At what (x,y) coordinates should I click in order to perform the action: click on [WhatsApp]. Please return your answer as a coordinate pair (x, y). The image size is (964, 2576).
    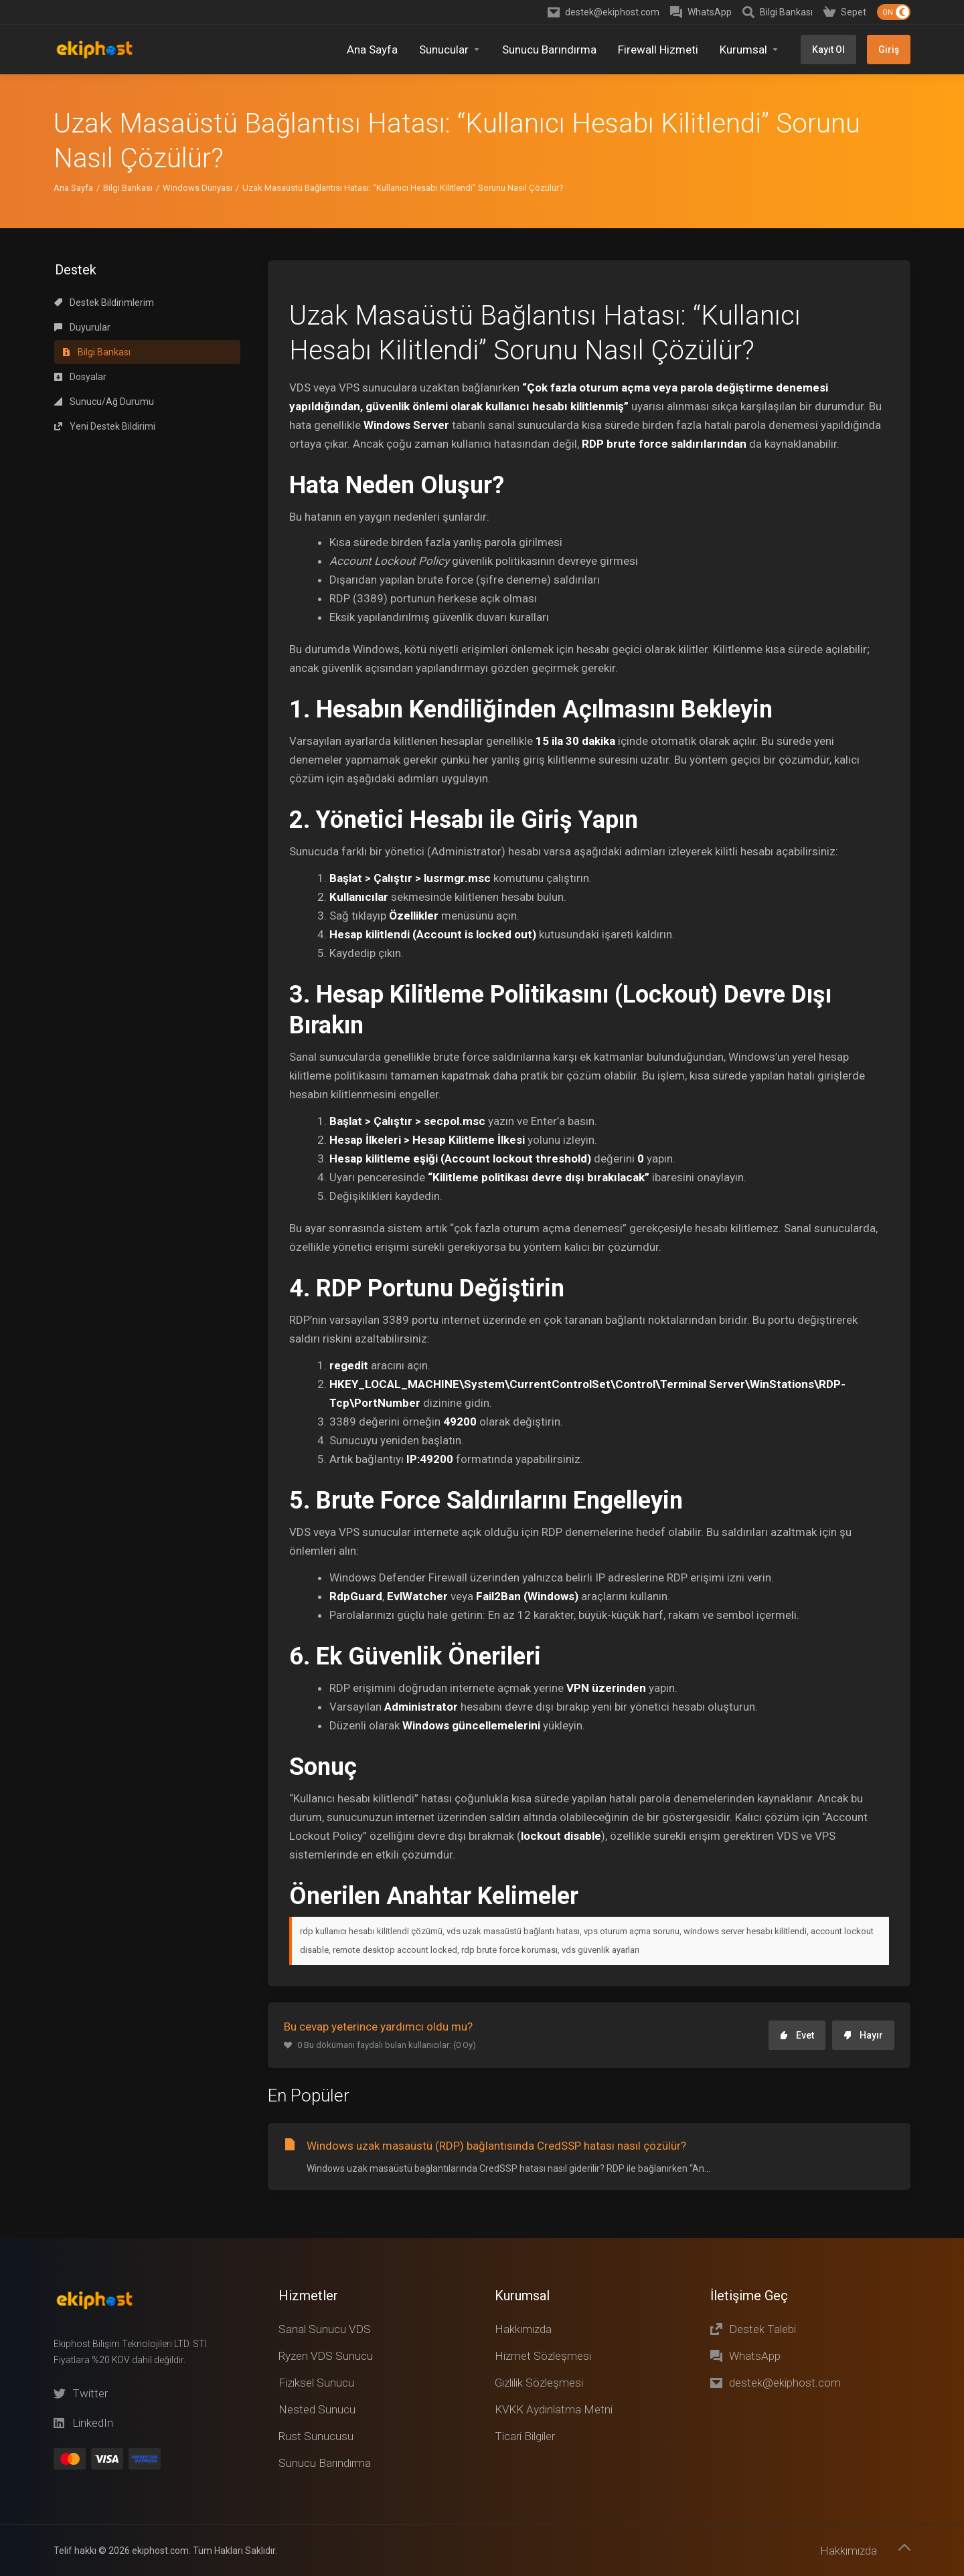
    Looking at the image, I should click on (701, 12).